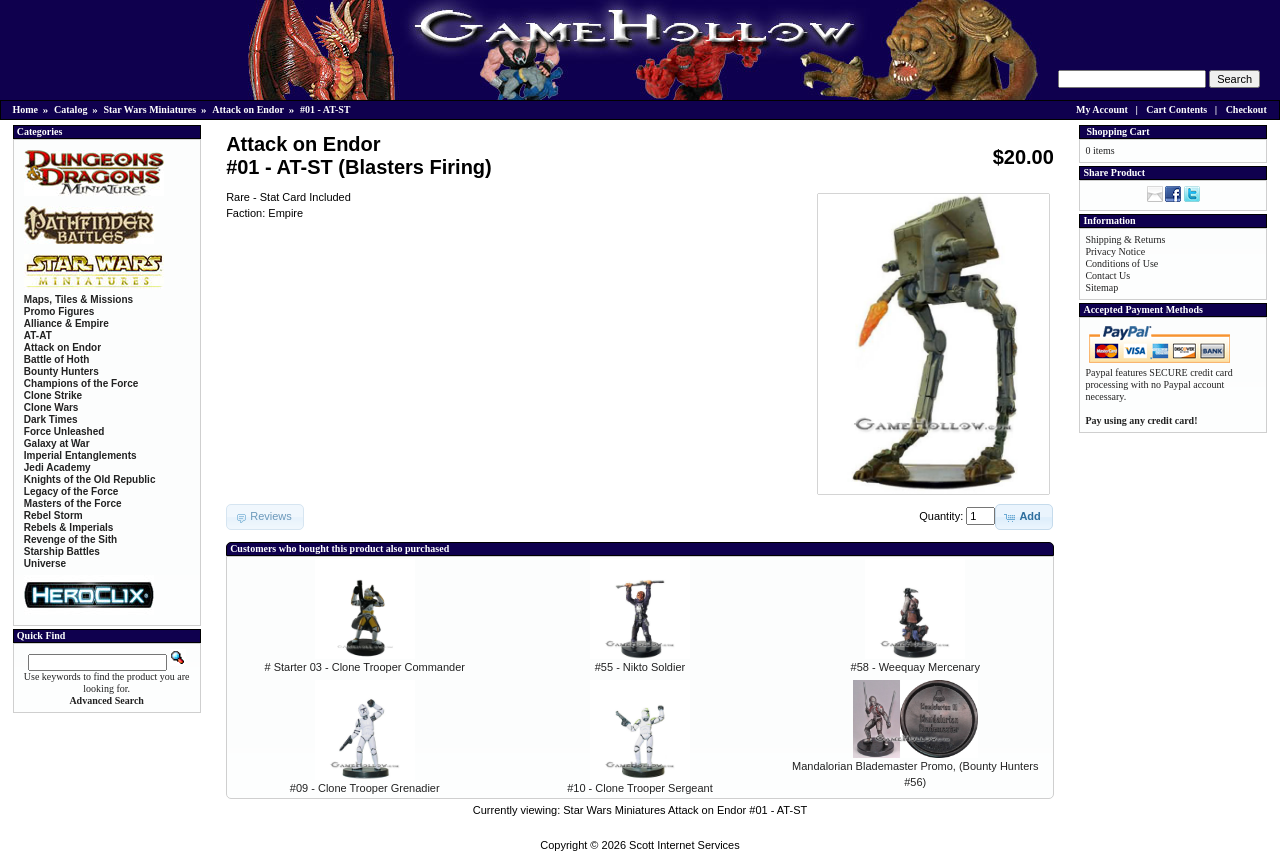  I want to click on Alliance & Empire, so click(66, 323).